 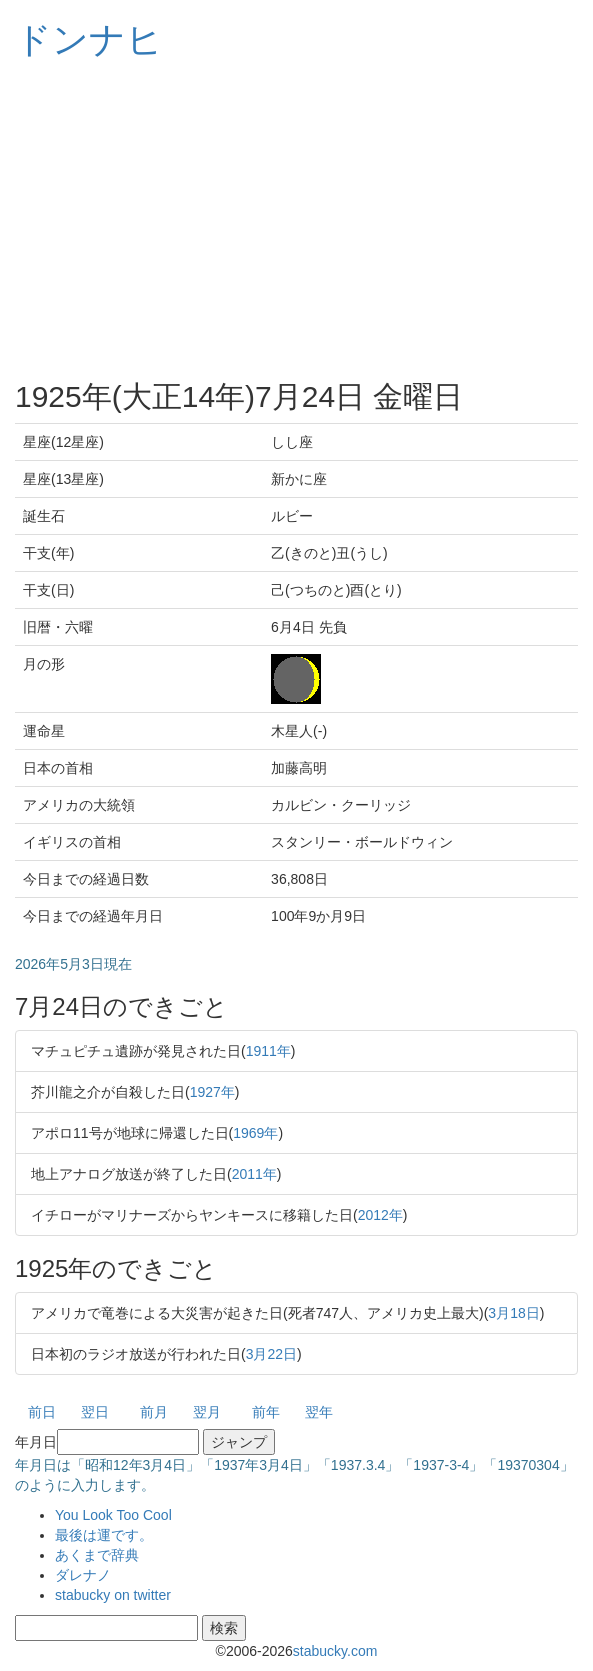 I want to click on [Advertisement], so click(x=296, y=220).